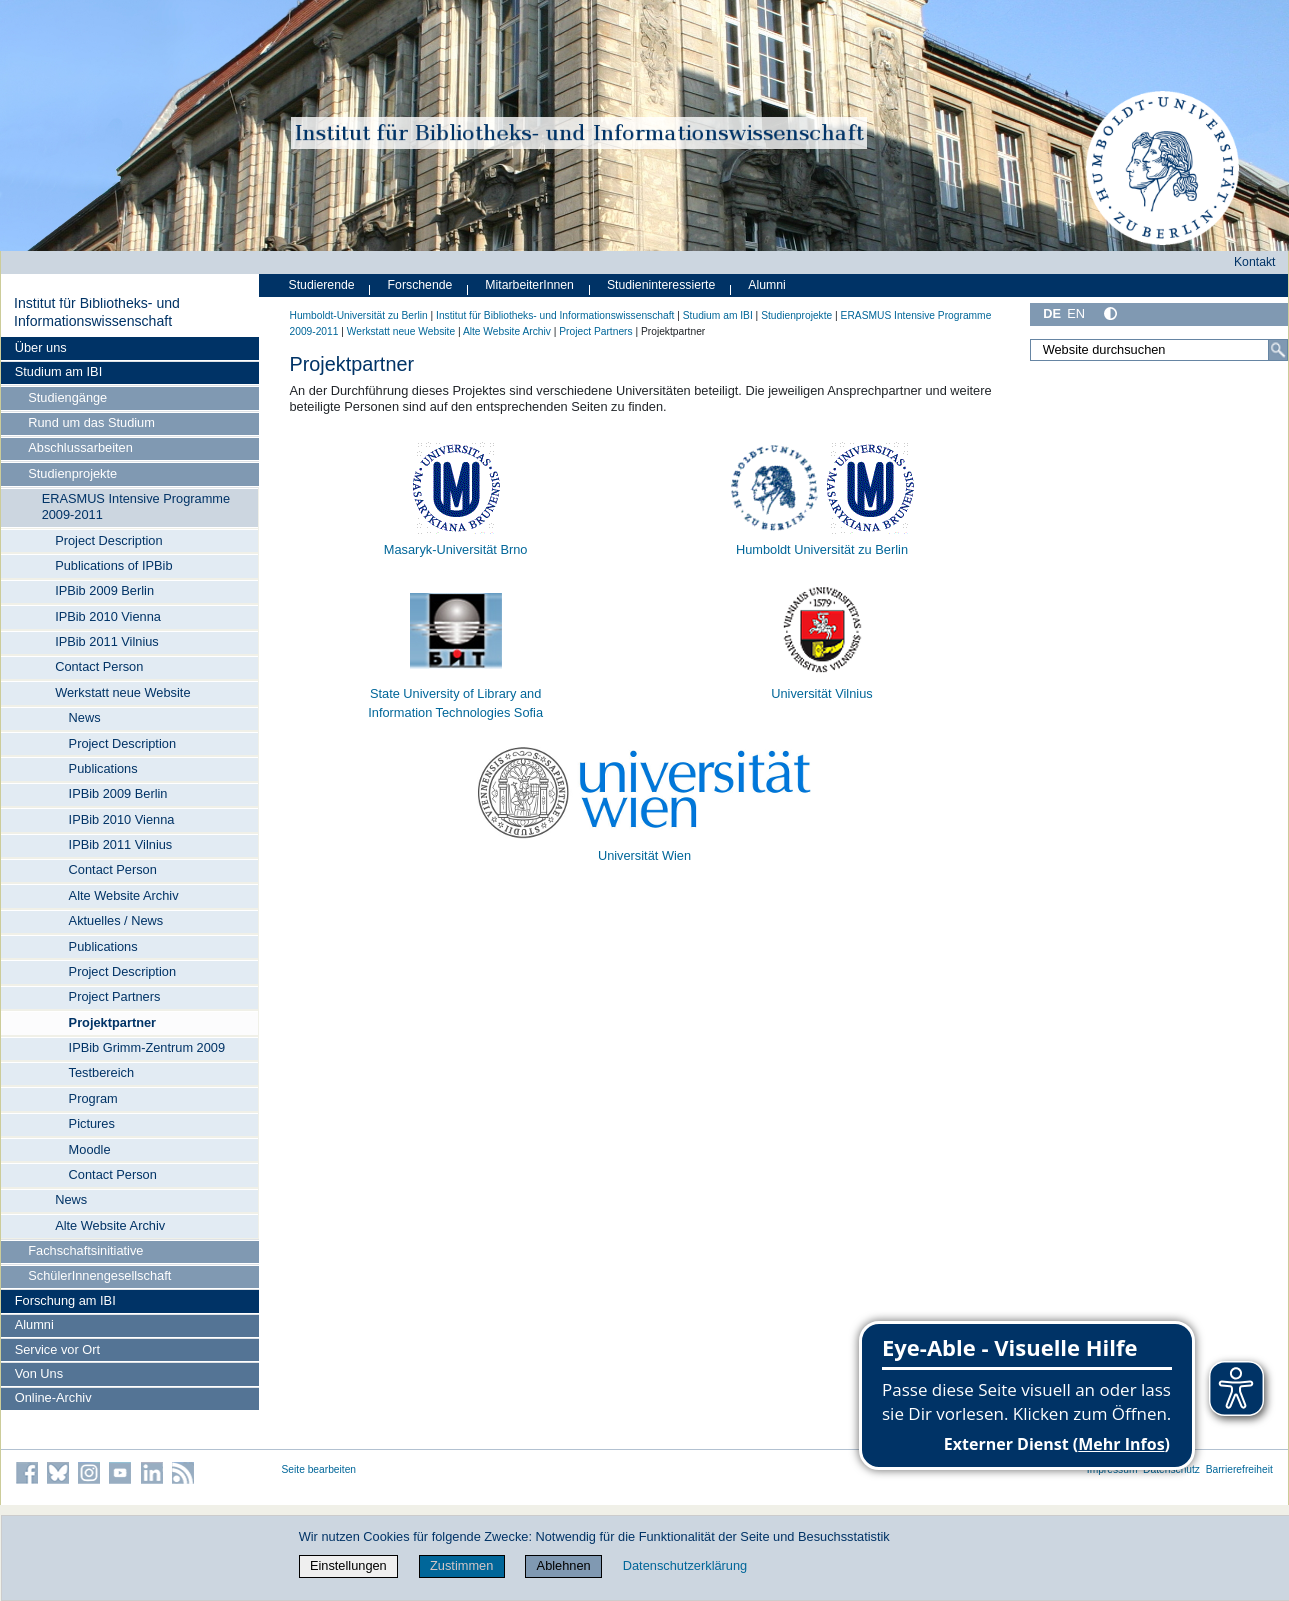 The image size is (1289, 1601). Describe the element at coordinates (103, 768) in the screenshot. I see `Publications` at that location.